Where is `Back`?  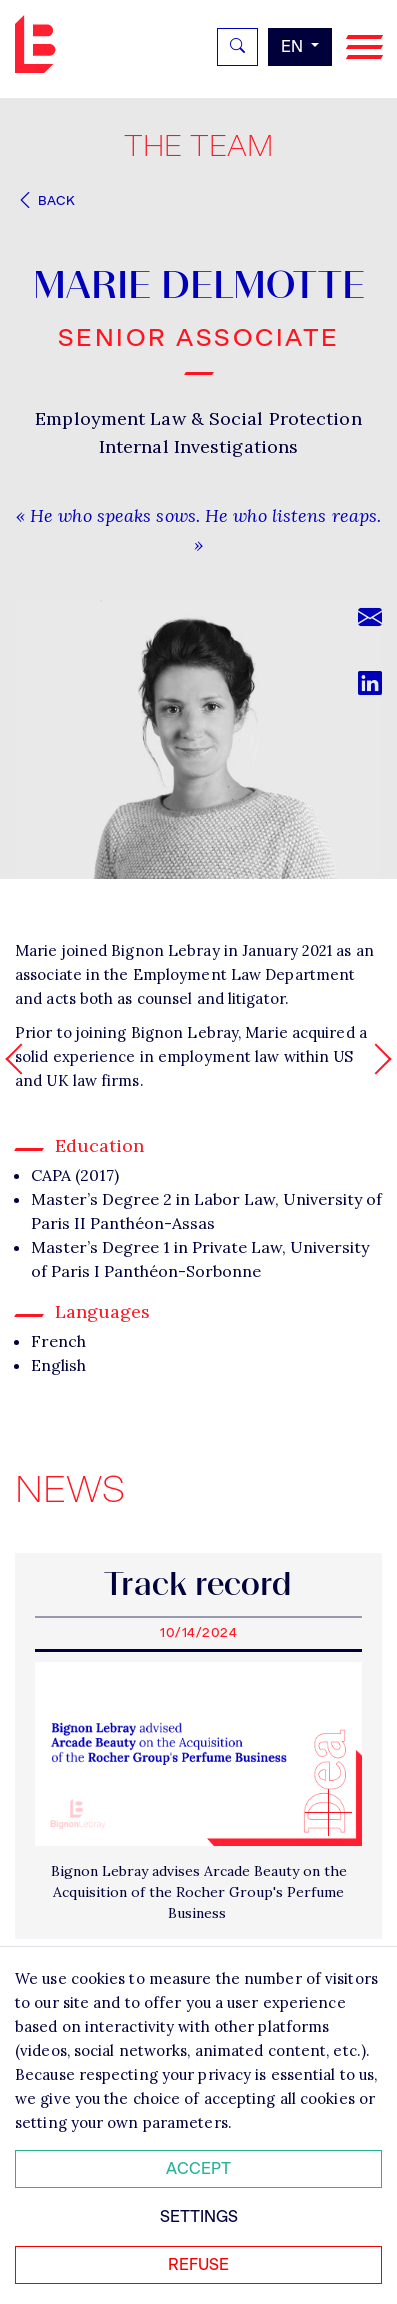
Back is located at coordinates (45, 200).